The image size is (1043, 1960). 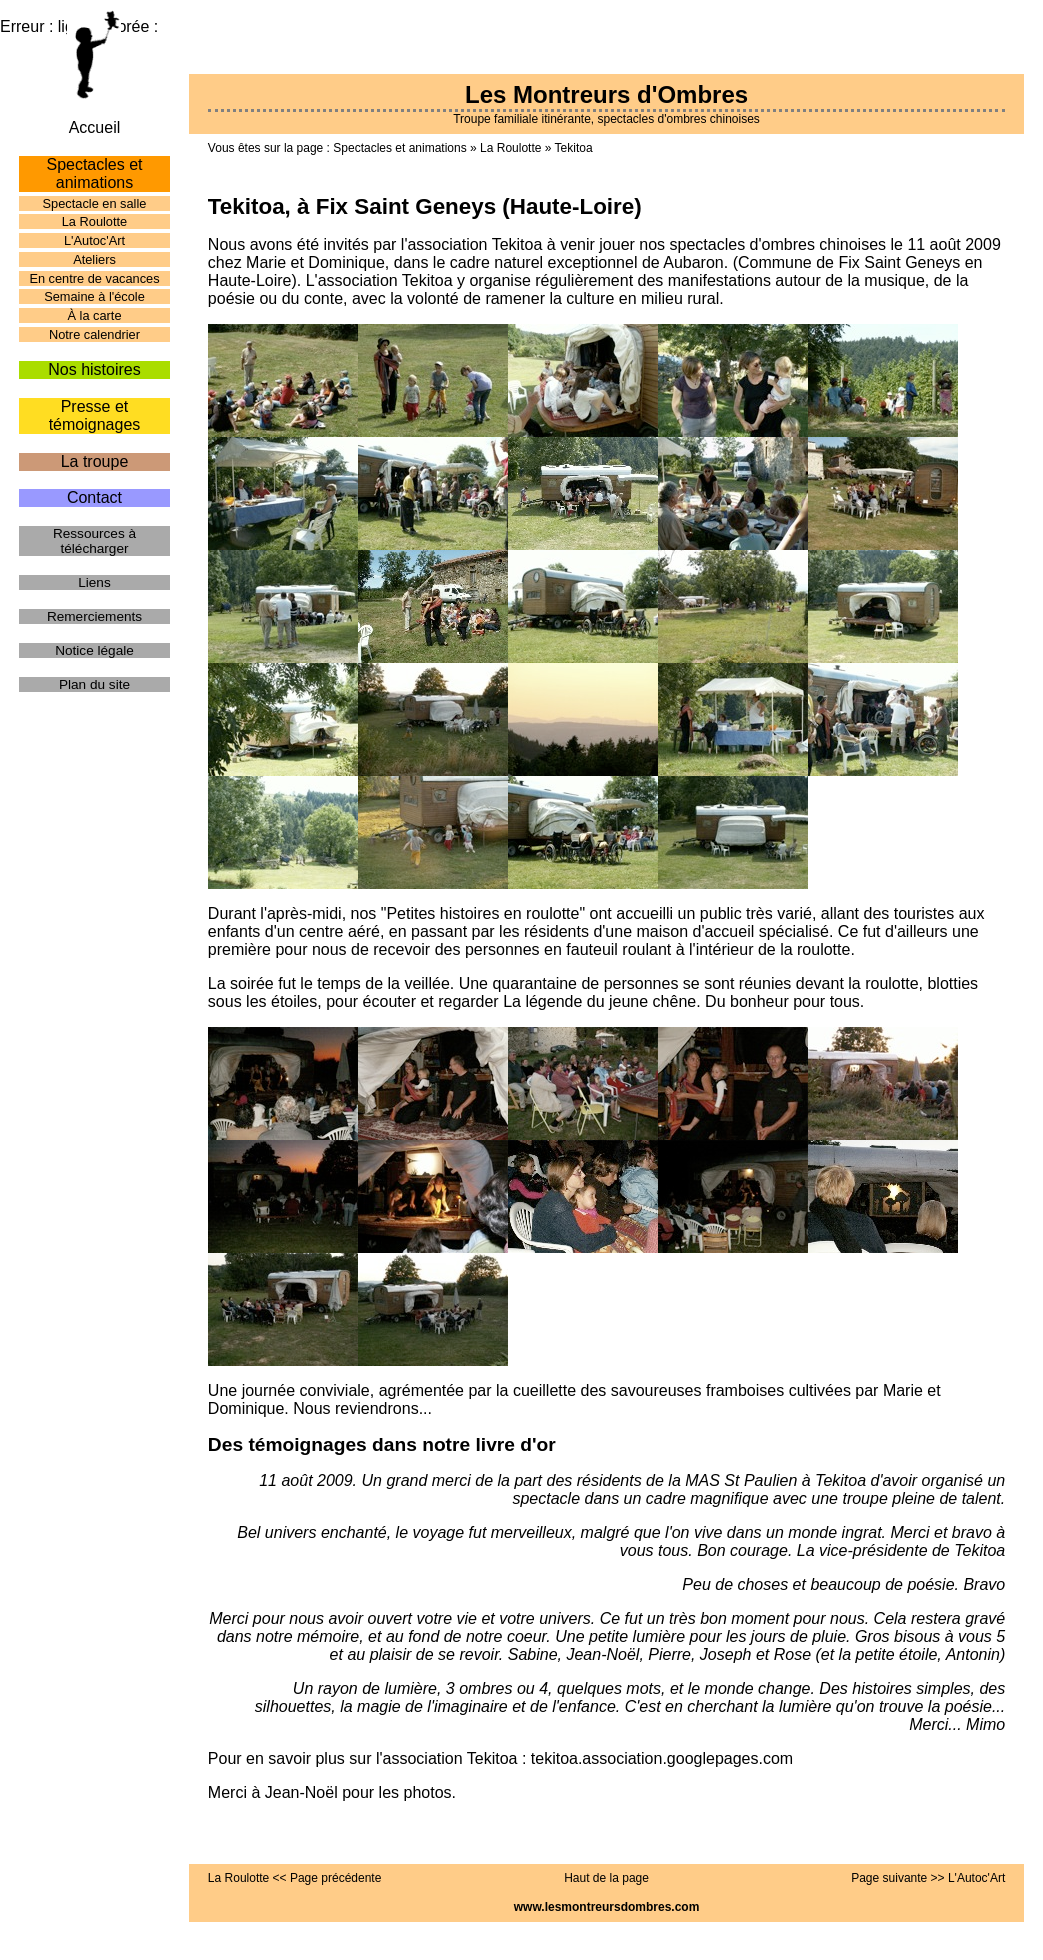 What do you see at coordinates (95, 461) in the screenshot?
I see `La troupe` at bounding box center [95, 461].